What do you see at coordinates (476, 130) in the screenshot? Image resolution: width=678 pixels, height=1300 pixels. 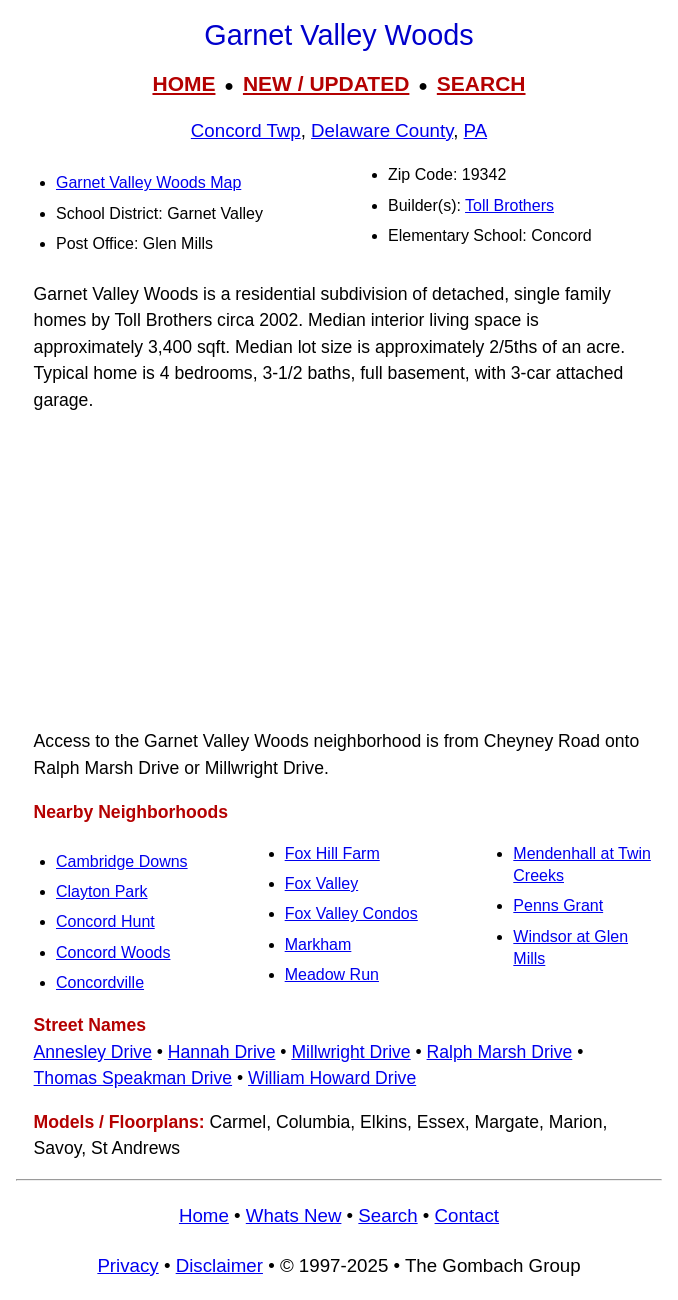 I see `PA` at bounding box center [476, 130].